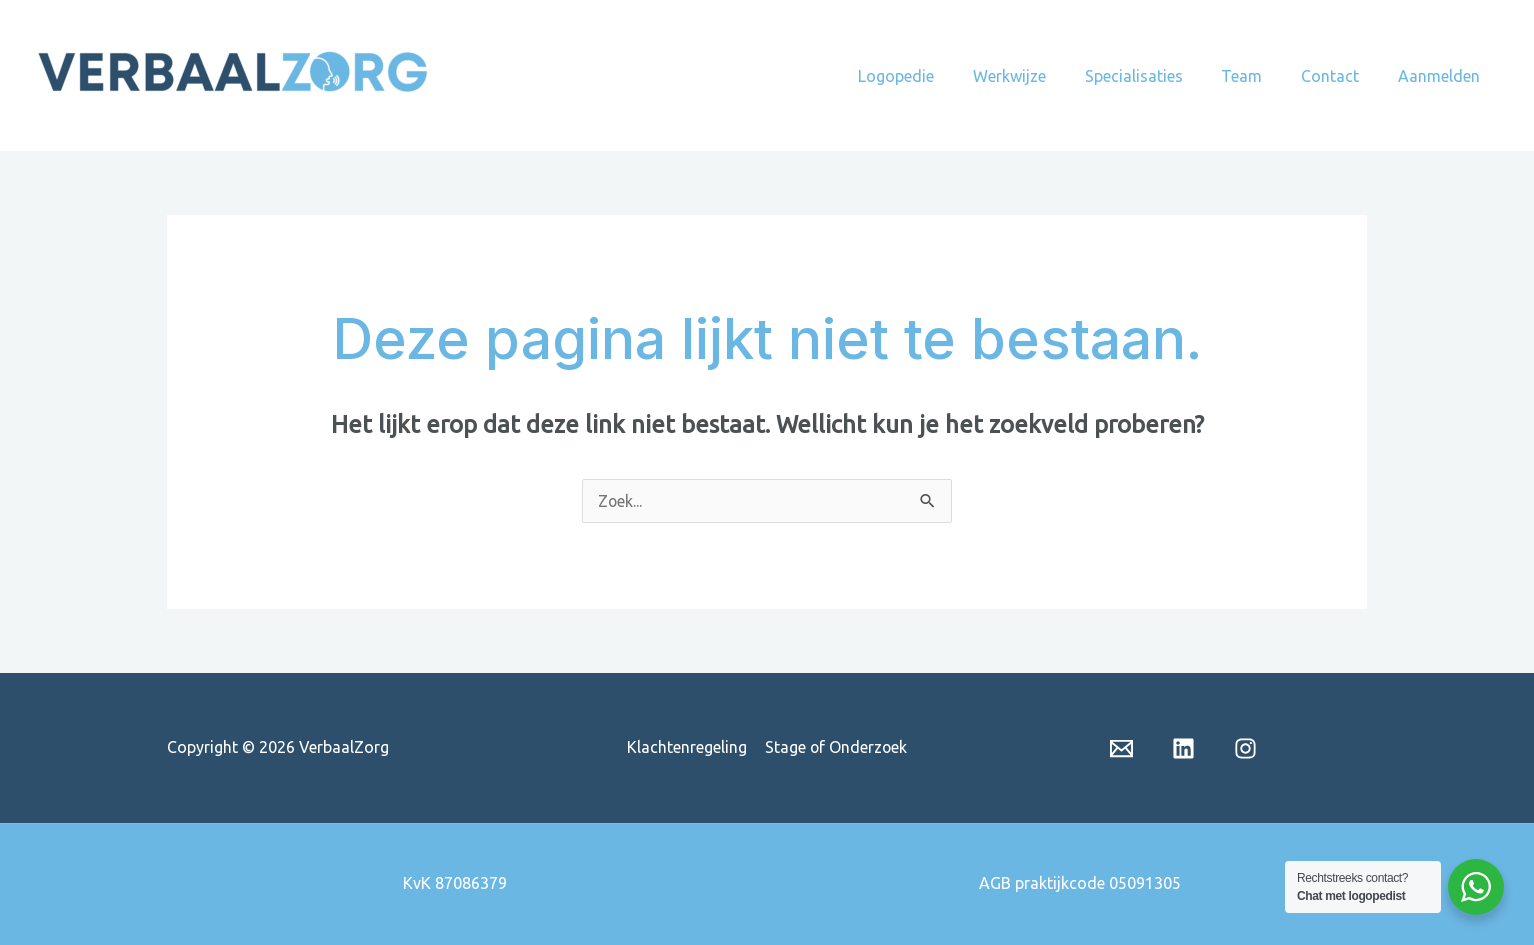 This screenshot has height=945, width=1534. Describe the element at coordinates (1039, 76) in the screenshot. I see `Werkwijze` at that location.